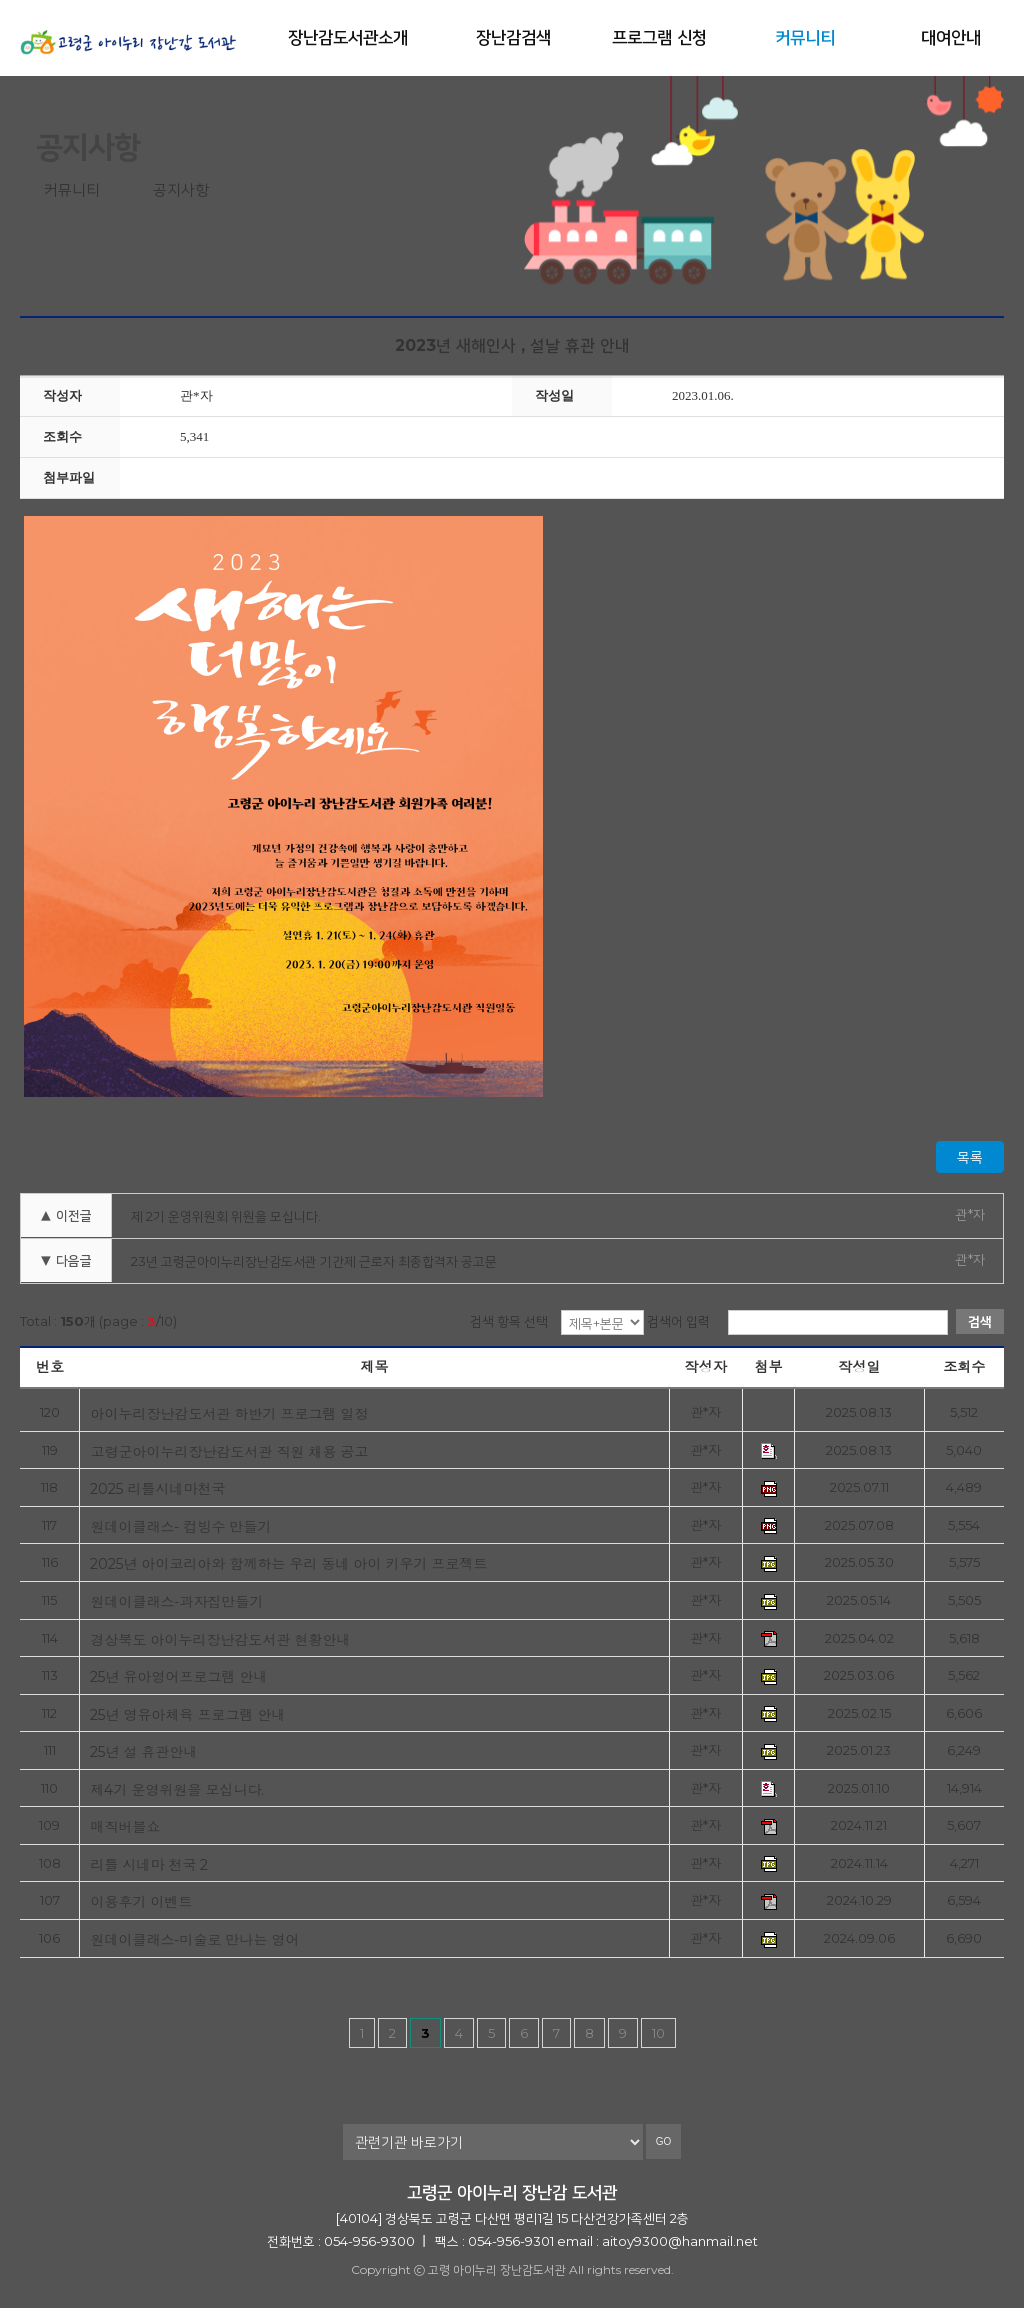 The height and width of the screenshot is (2308, 1024). What do you see at coordinates (348, 37) in the screenshot?
I see `장난감도서관소개` at bounding box center [348, 37].